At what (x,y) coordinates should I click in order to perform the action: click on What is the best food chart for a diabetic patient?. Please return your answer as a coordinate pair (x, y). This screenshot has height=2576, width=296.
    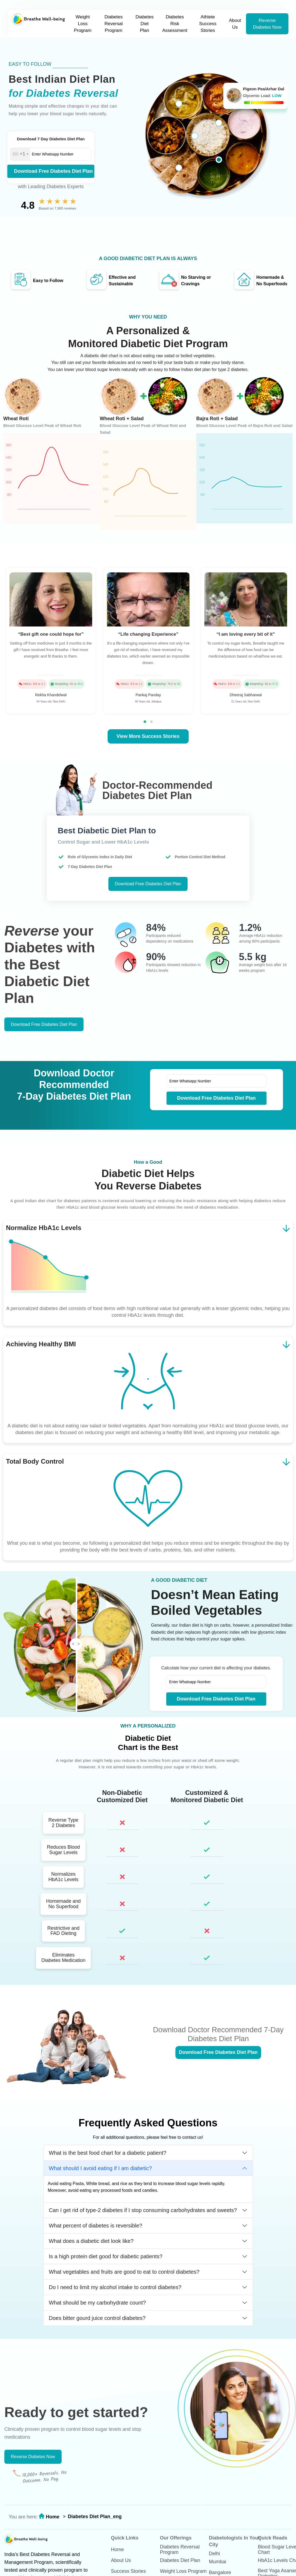
    Looking at the image, I should click on (108, 2153).